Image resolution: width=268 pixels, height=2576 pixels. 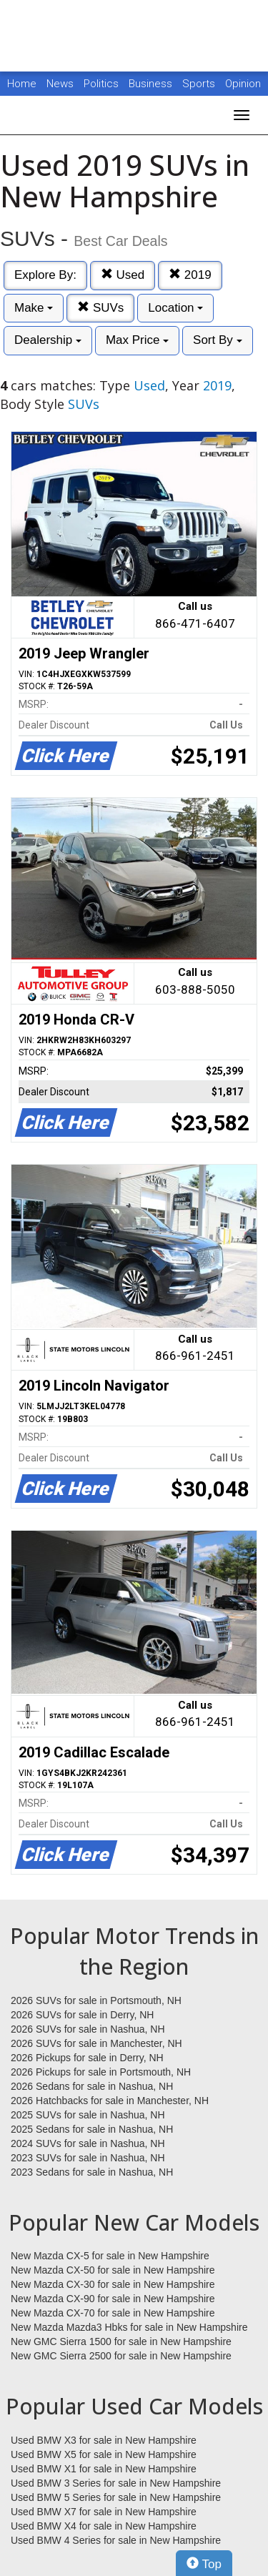 I want to click on Used BMW X4 for sale in New Hampshire, so click(x=104, y=2526).